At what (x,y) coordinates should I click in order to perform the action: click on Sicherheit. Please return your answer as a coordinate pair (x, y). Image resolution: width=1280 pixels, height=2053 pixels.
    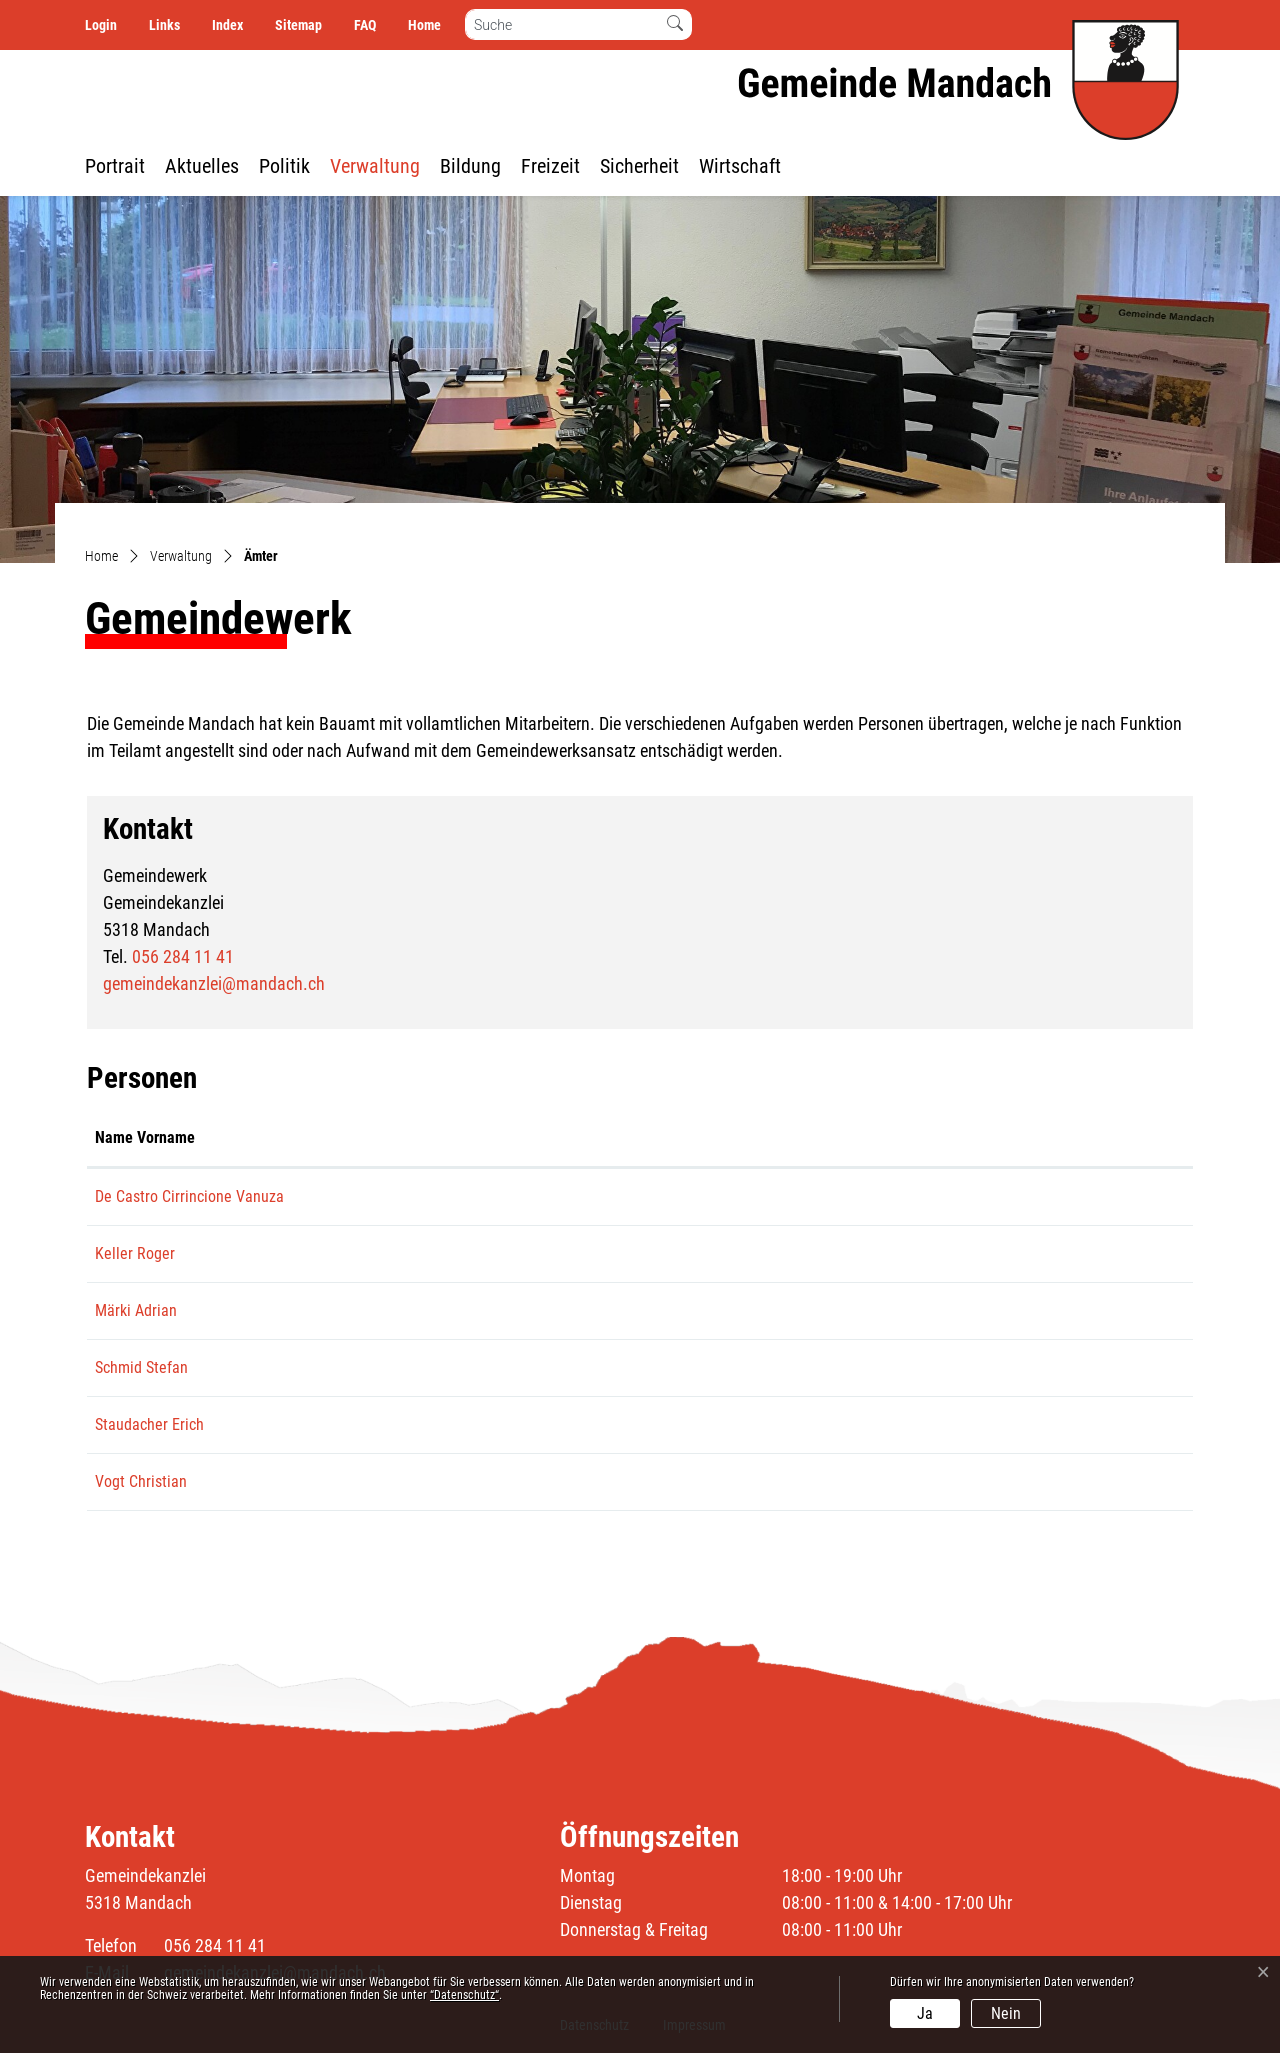
    Looking at the image, I should click on (639, 166).